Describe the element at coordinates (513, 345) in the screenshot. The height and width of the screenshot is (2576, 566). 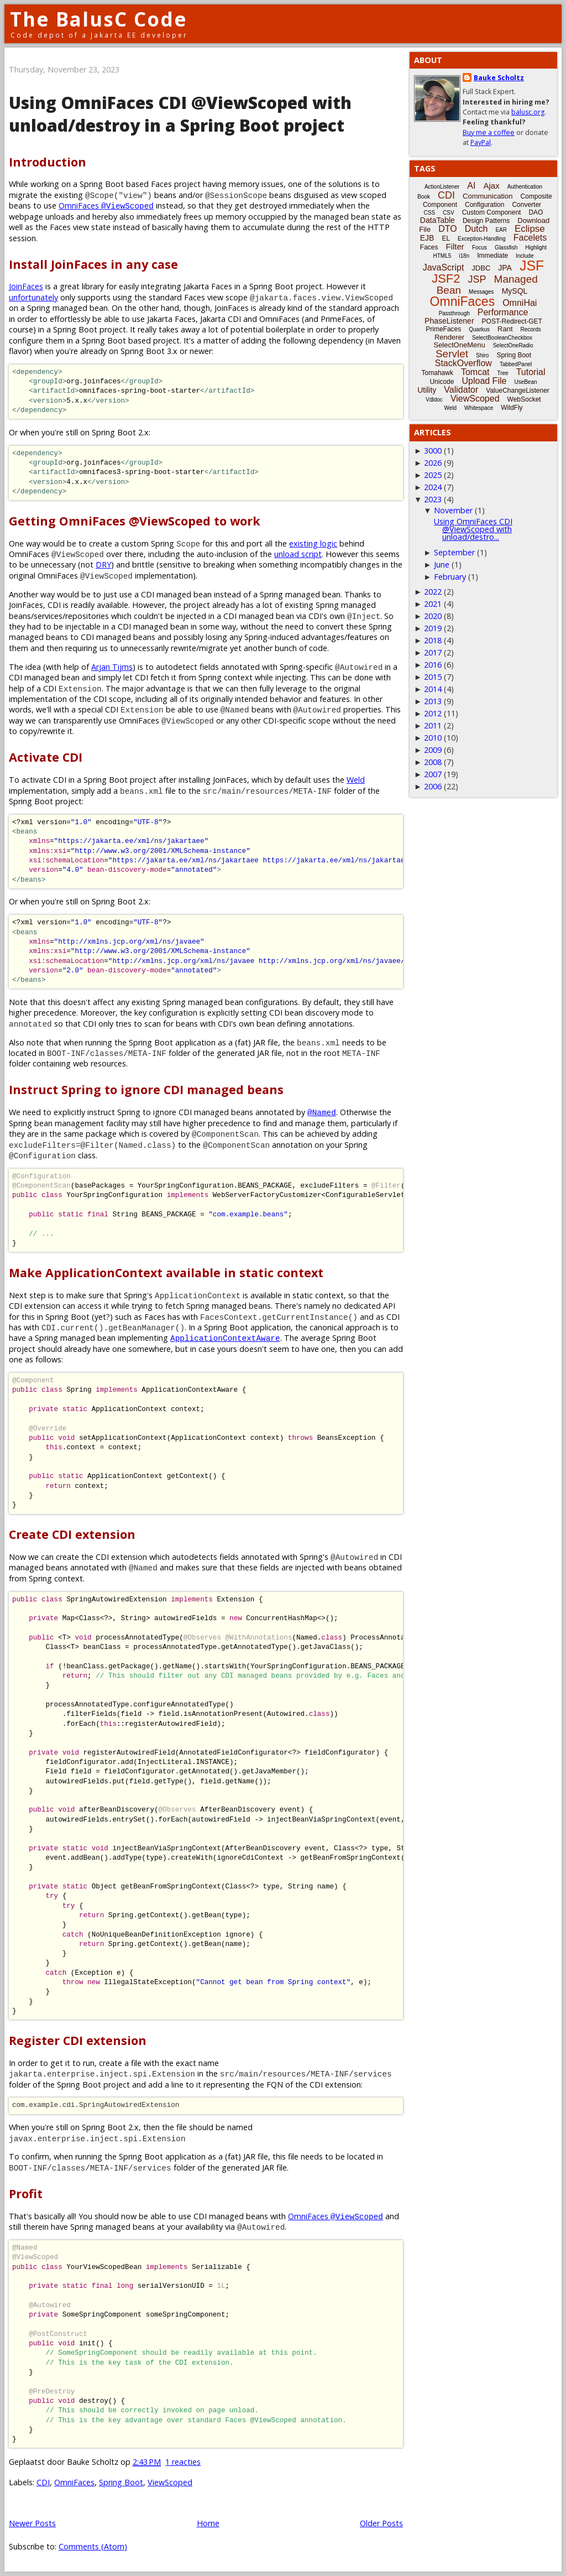
I see `SelectOneRadio` at that location.